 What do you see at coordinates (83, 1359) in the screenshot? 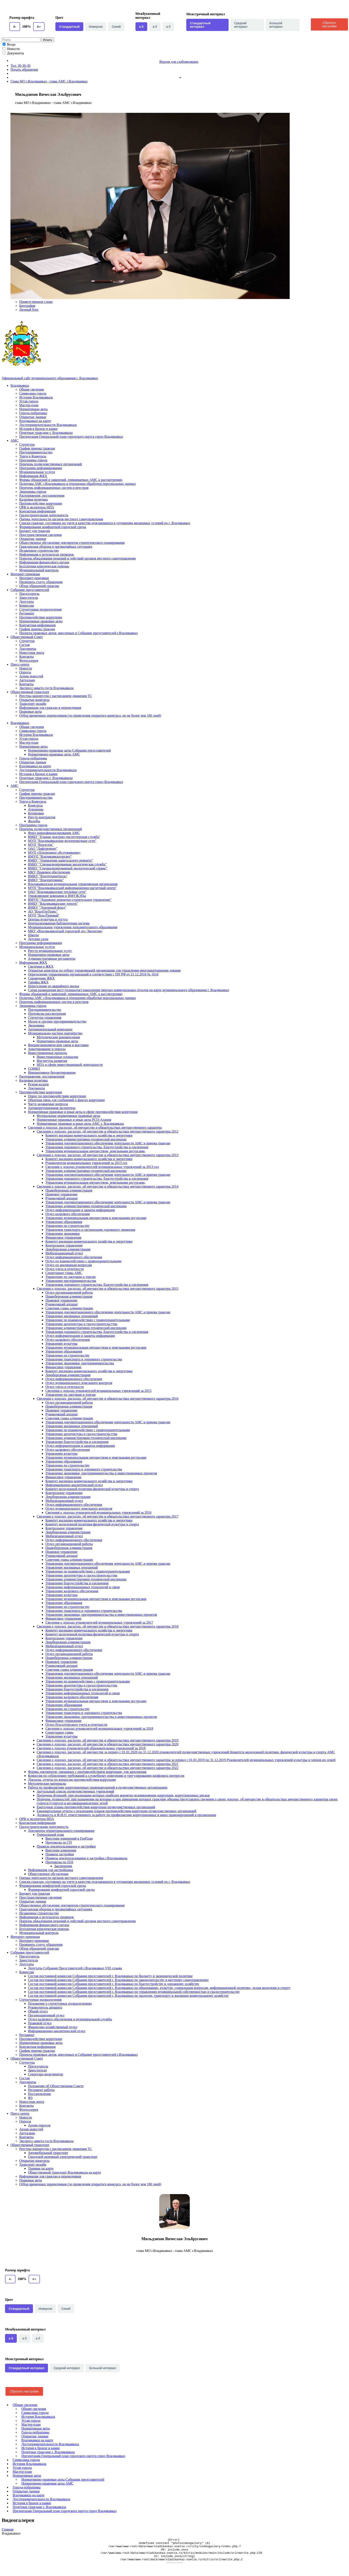
I see `Управление транспорта и дорожного строительства` at bounding box center [83, 1359].